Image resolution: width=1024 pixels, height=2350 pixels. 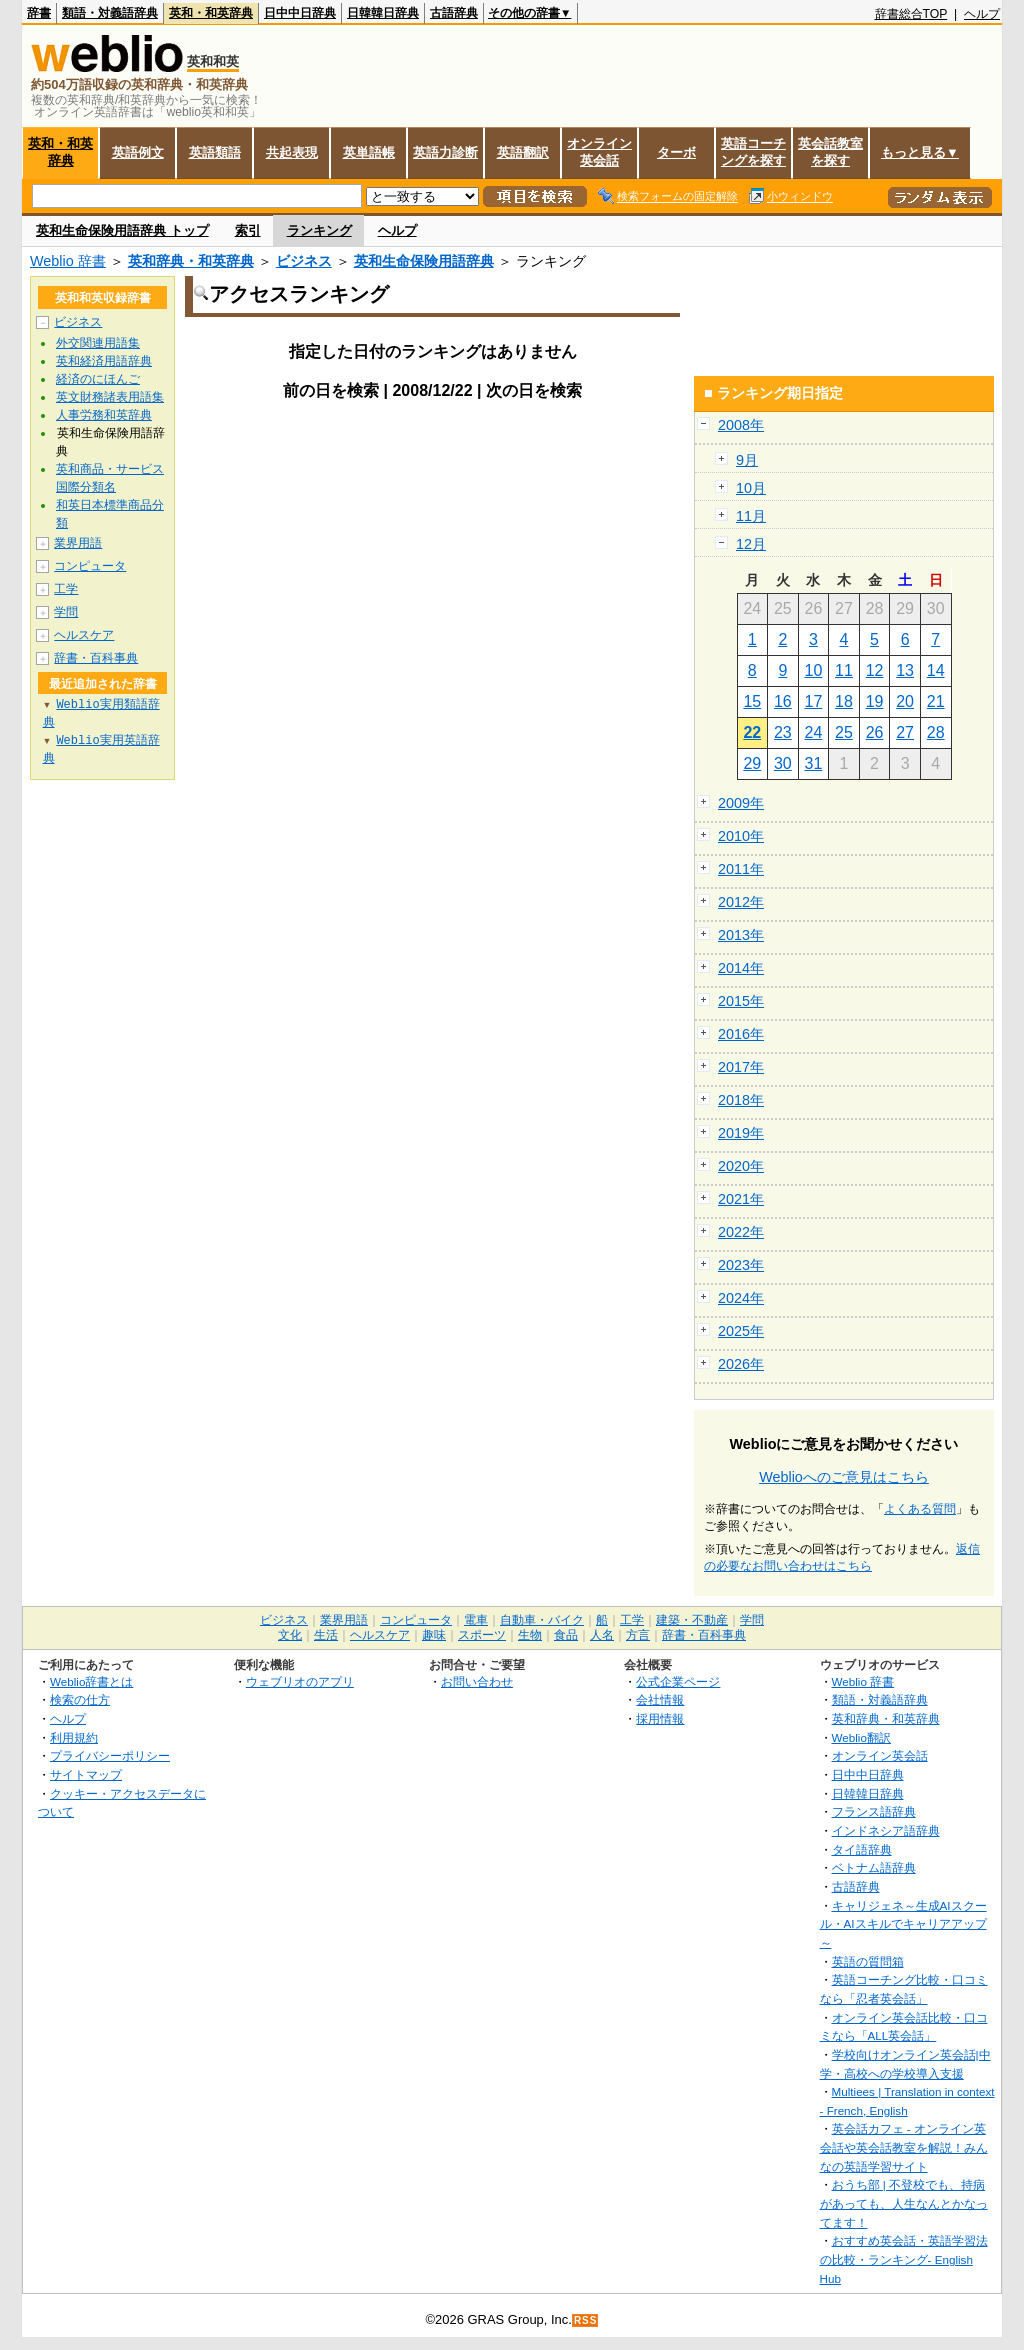 What do you see at coordinates (326, 1635) in the screenshot?
I see `生活` at bounding box center [326, 1635].